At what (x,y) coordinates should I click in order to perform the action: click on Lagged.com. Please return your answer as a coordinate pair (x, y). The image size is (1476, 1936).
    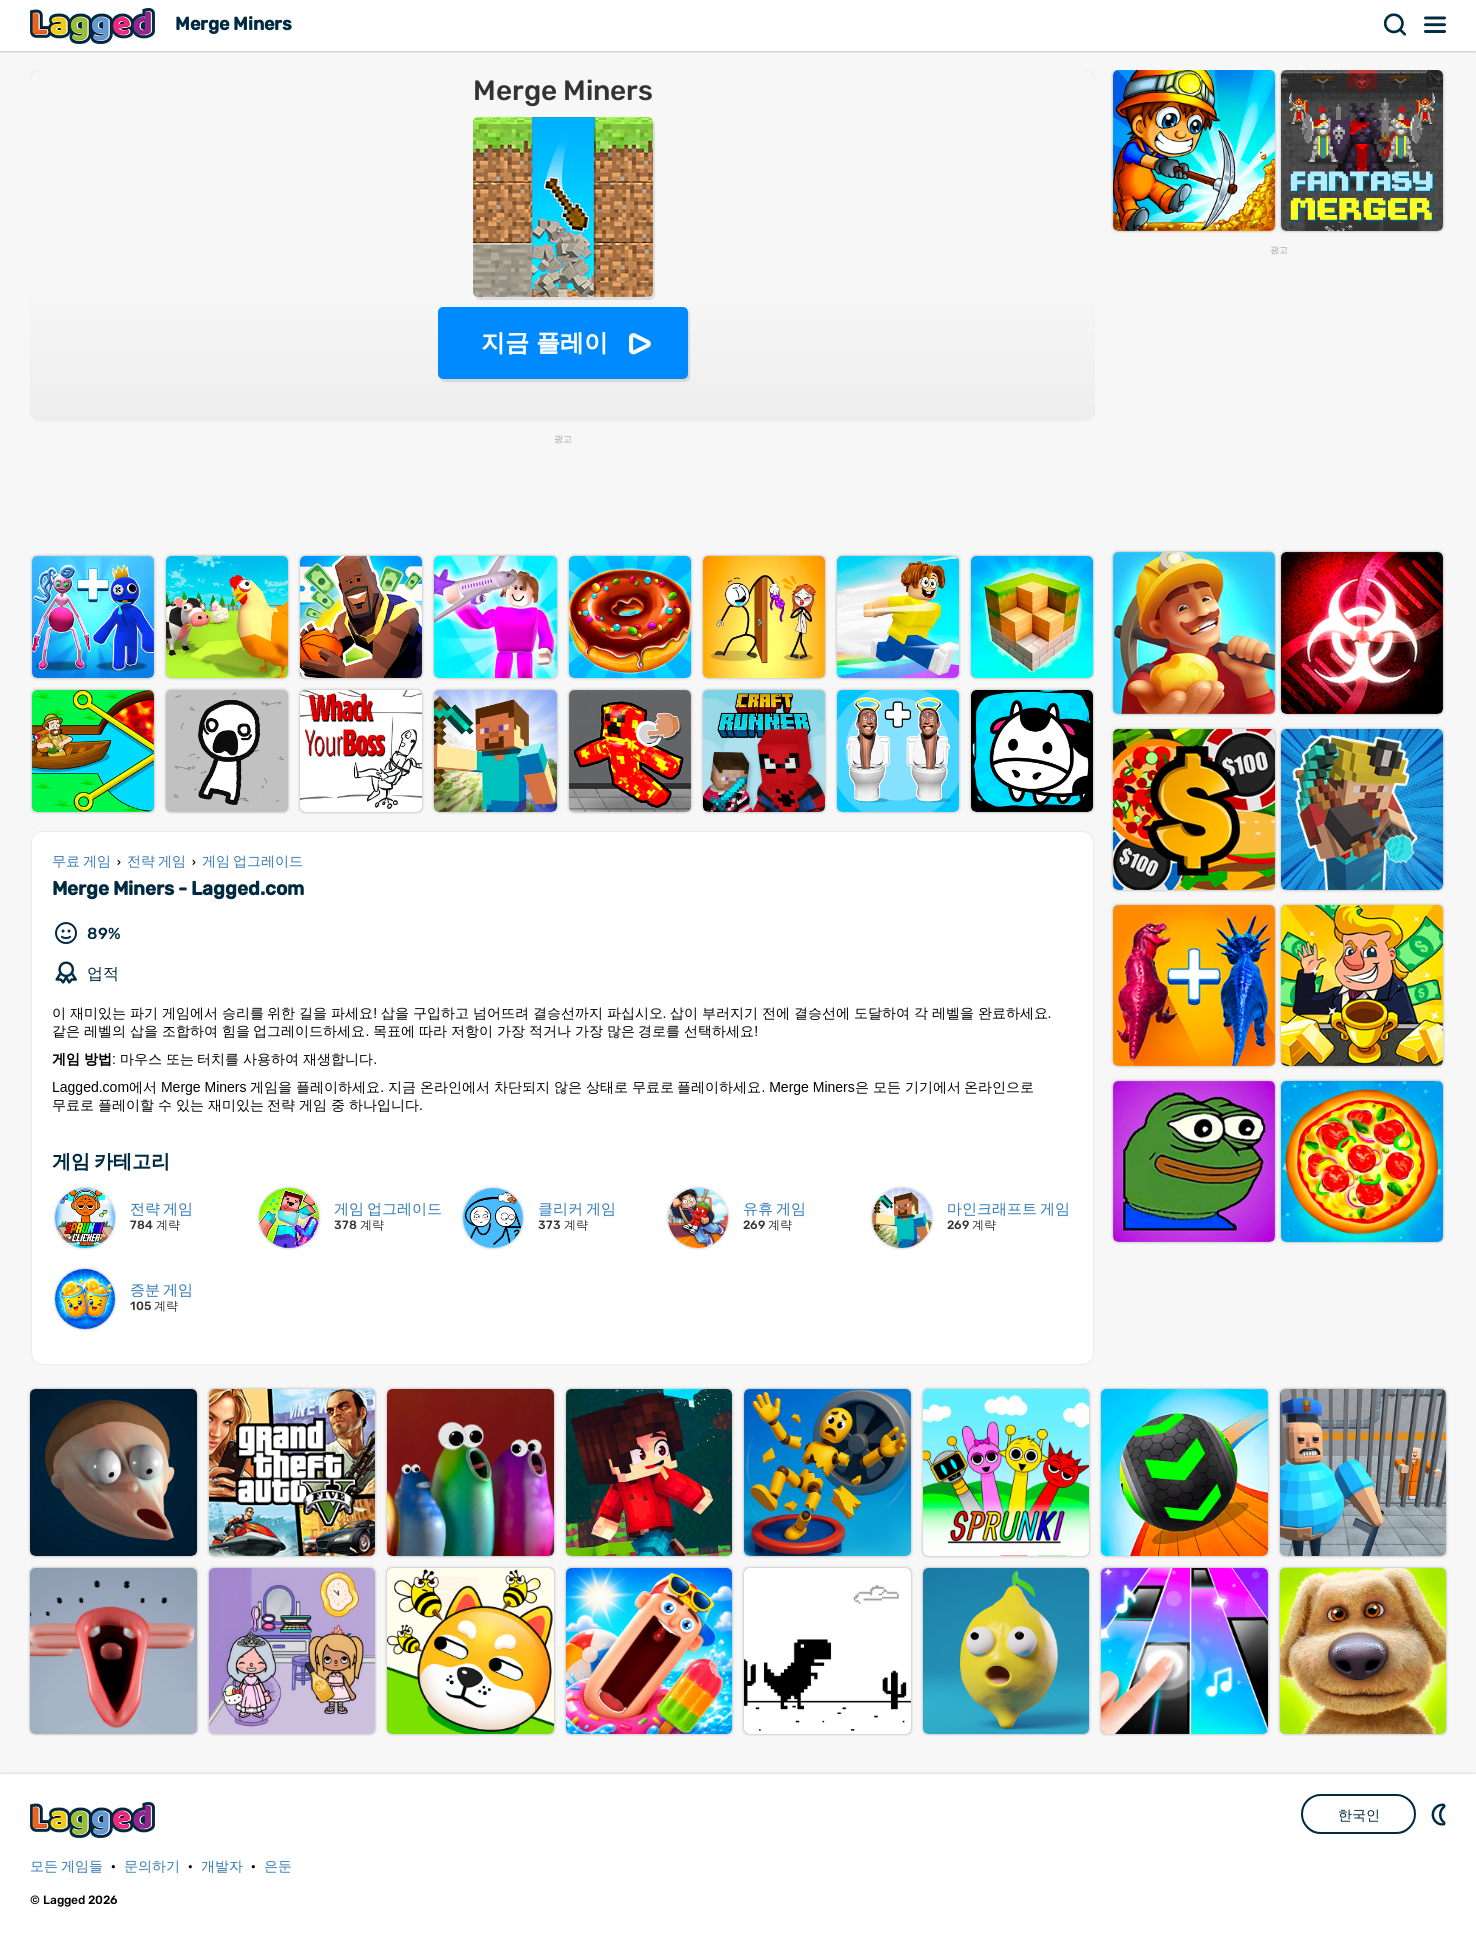
    Looking at the image, I should click on (95, 1819).